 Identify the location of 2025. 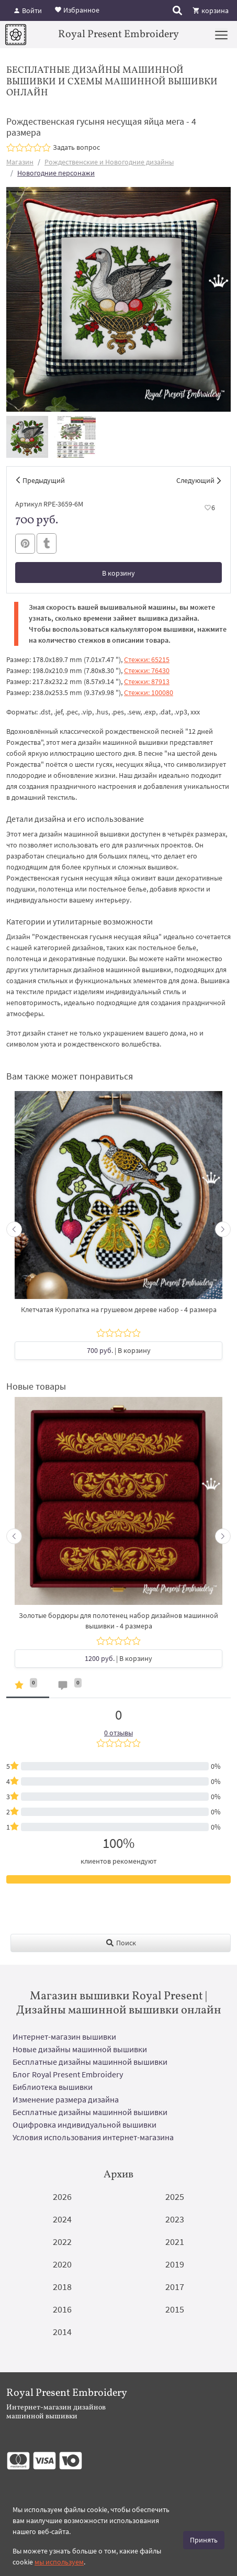
(174, 2196).